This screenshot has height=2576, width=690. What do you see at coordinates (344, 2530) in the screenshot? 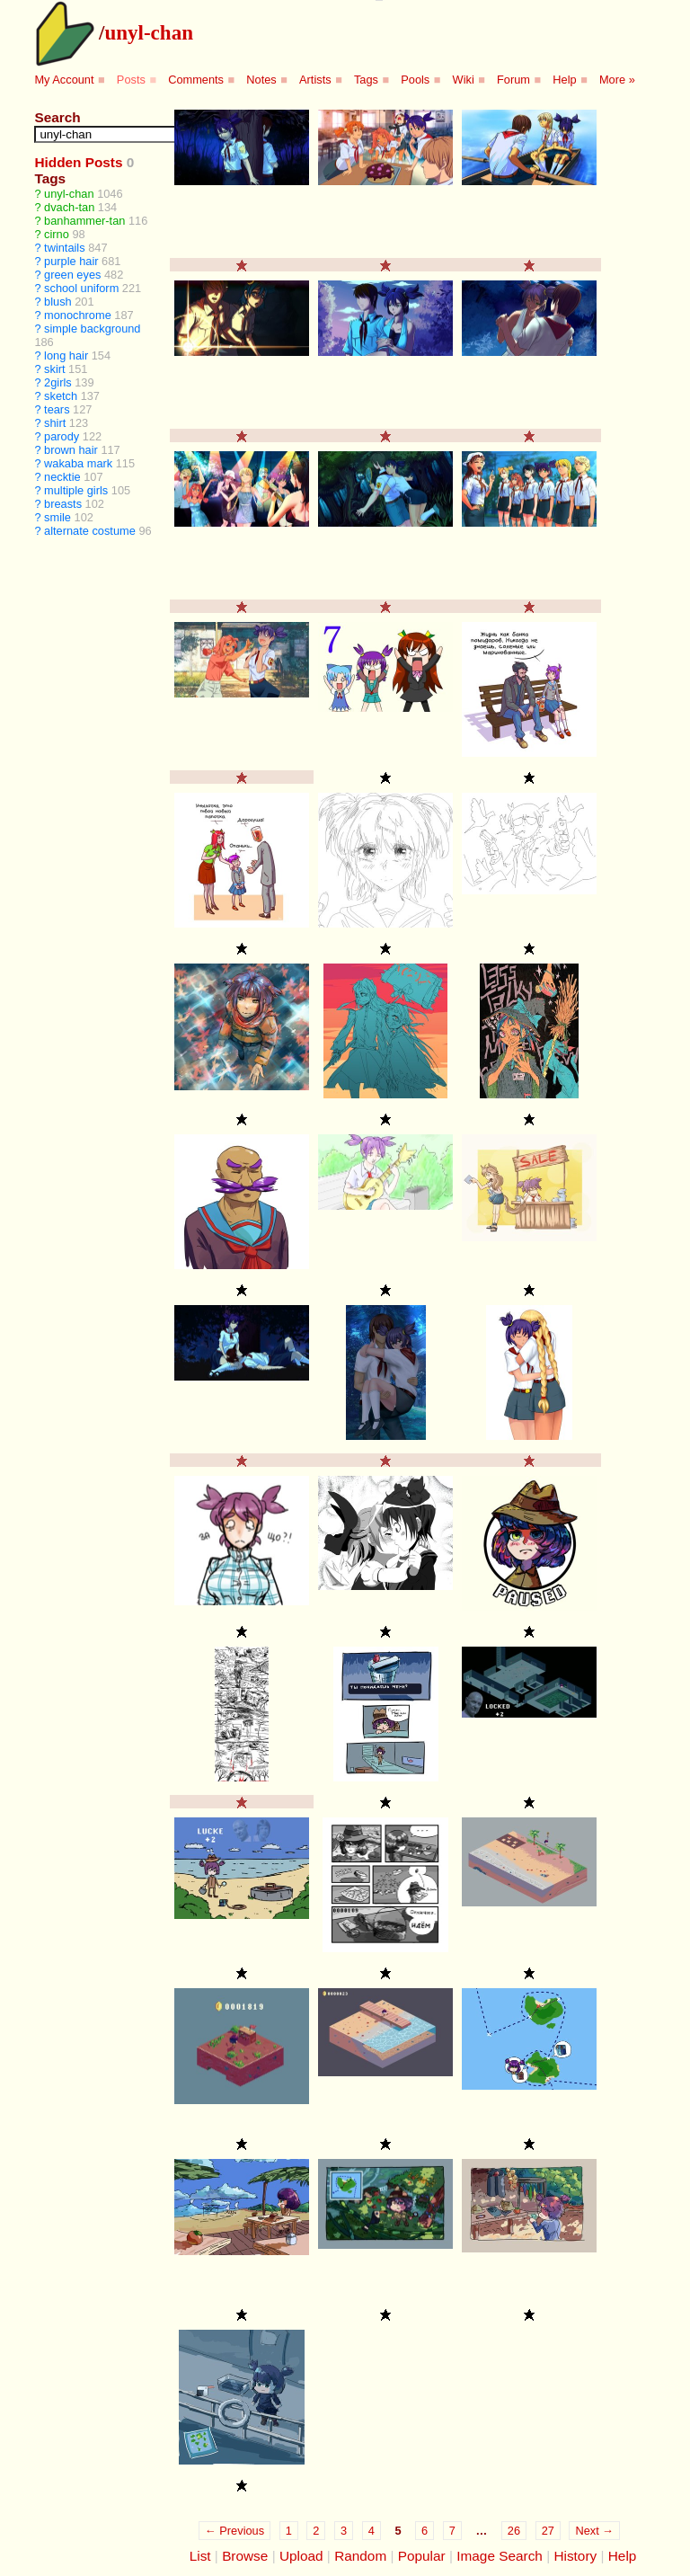
I see `3 [Page 3]` at bounding box center [344, 2530].